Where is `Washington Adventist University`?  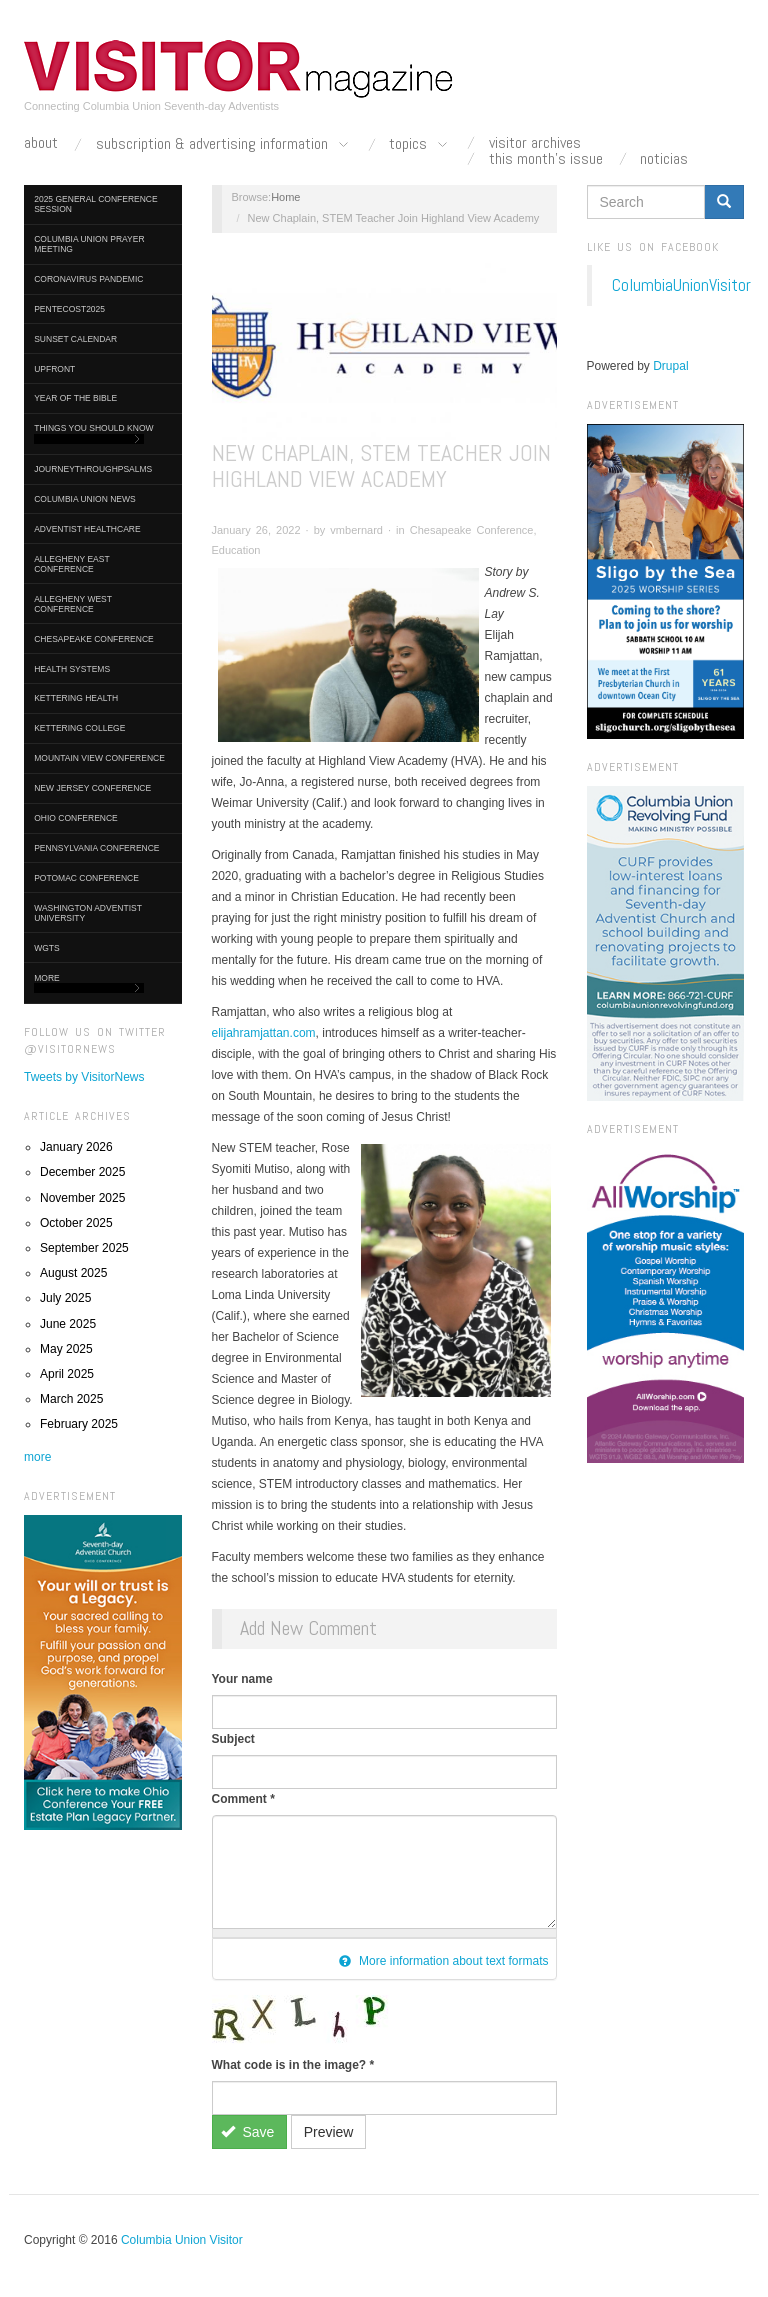 Washington Adventist University is located at coordinates (88, 913).